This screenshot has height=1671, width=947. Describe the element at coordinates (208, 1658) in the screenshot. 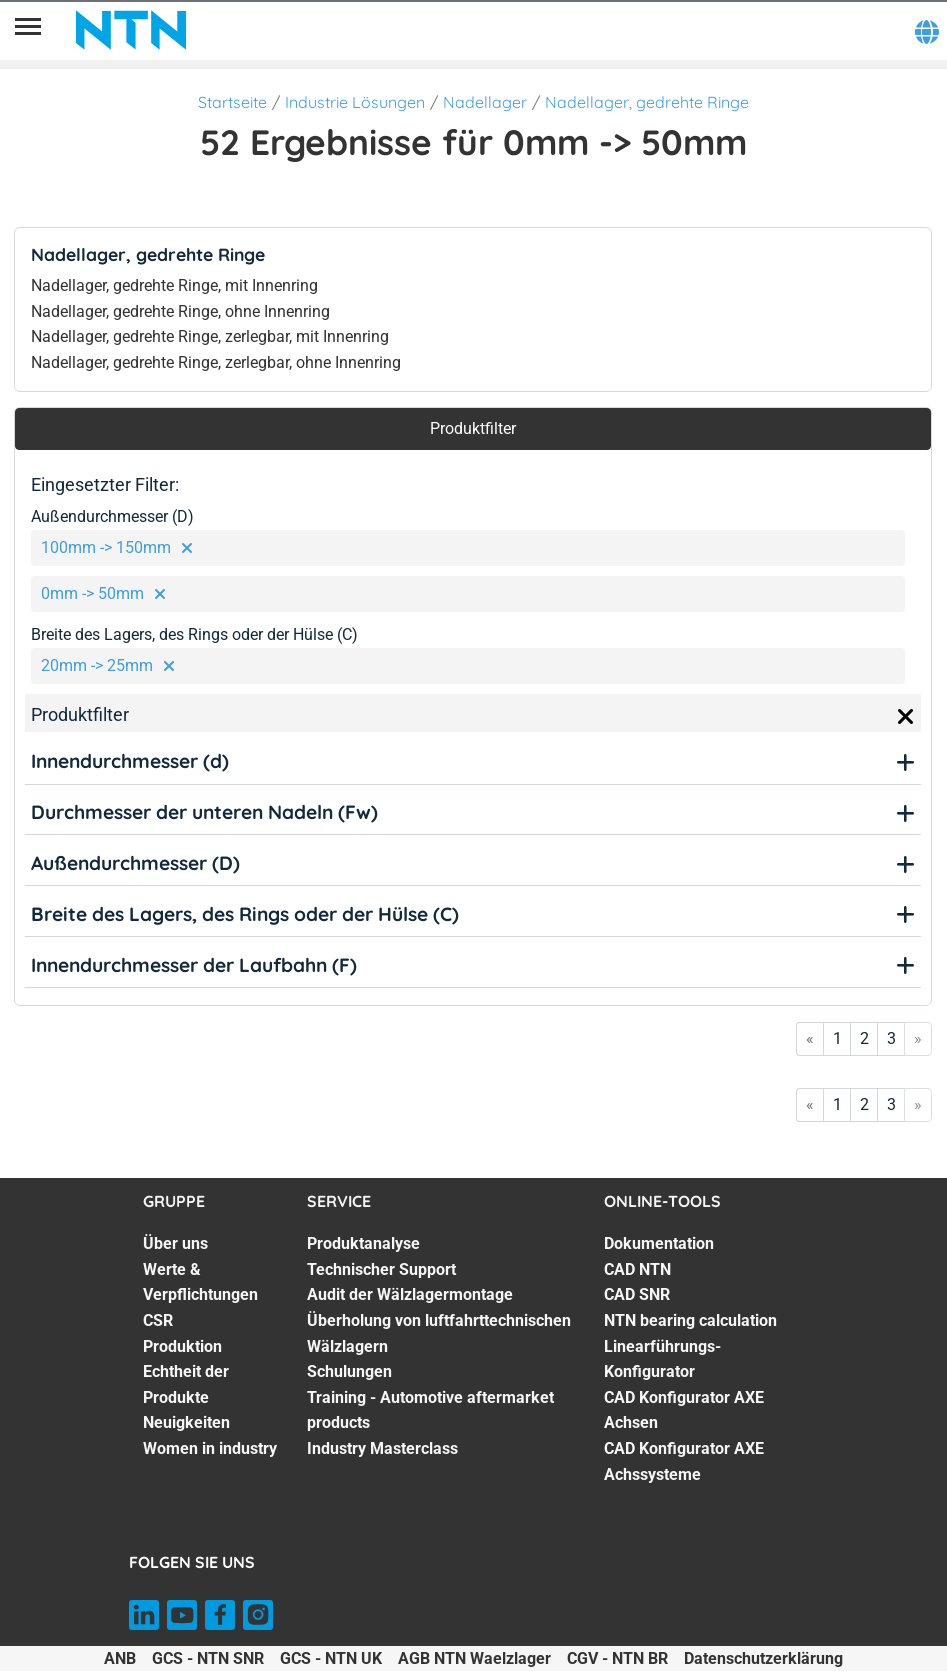

I see `GCS - NTN SNR [GCS - NTN SNR. of]` at that location.